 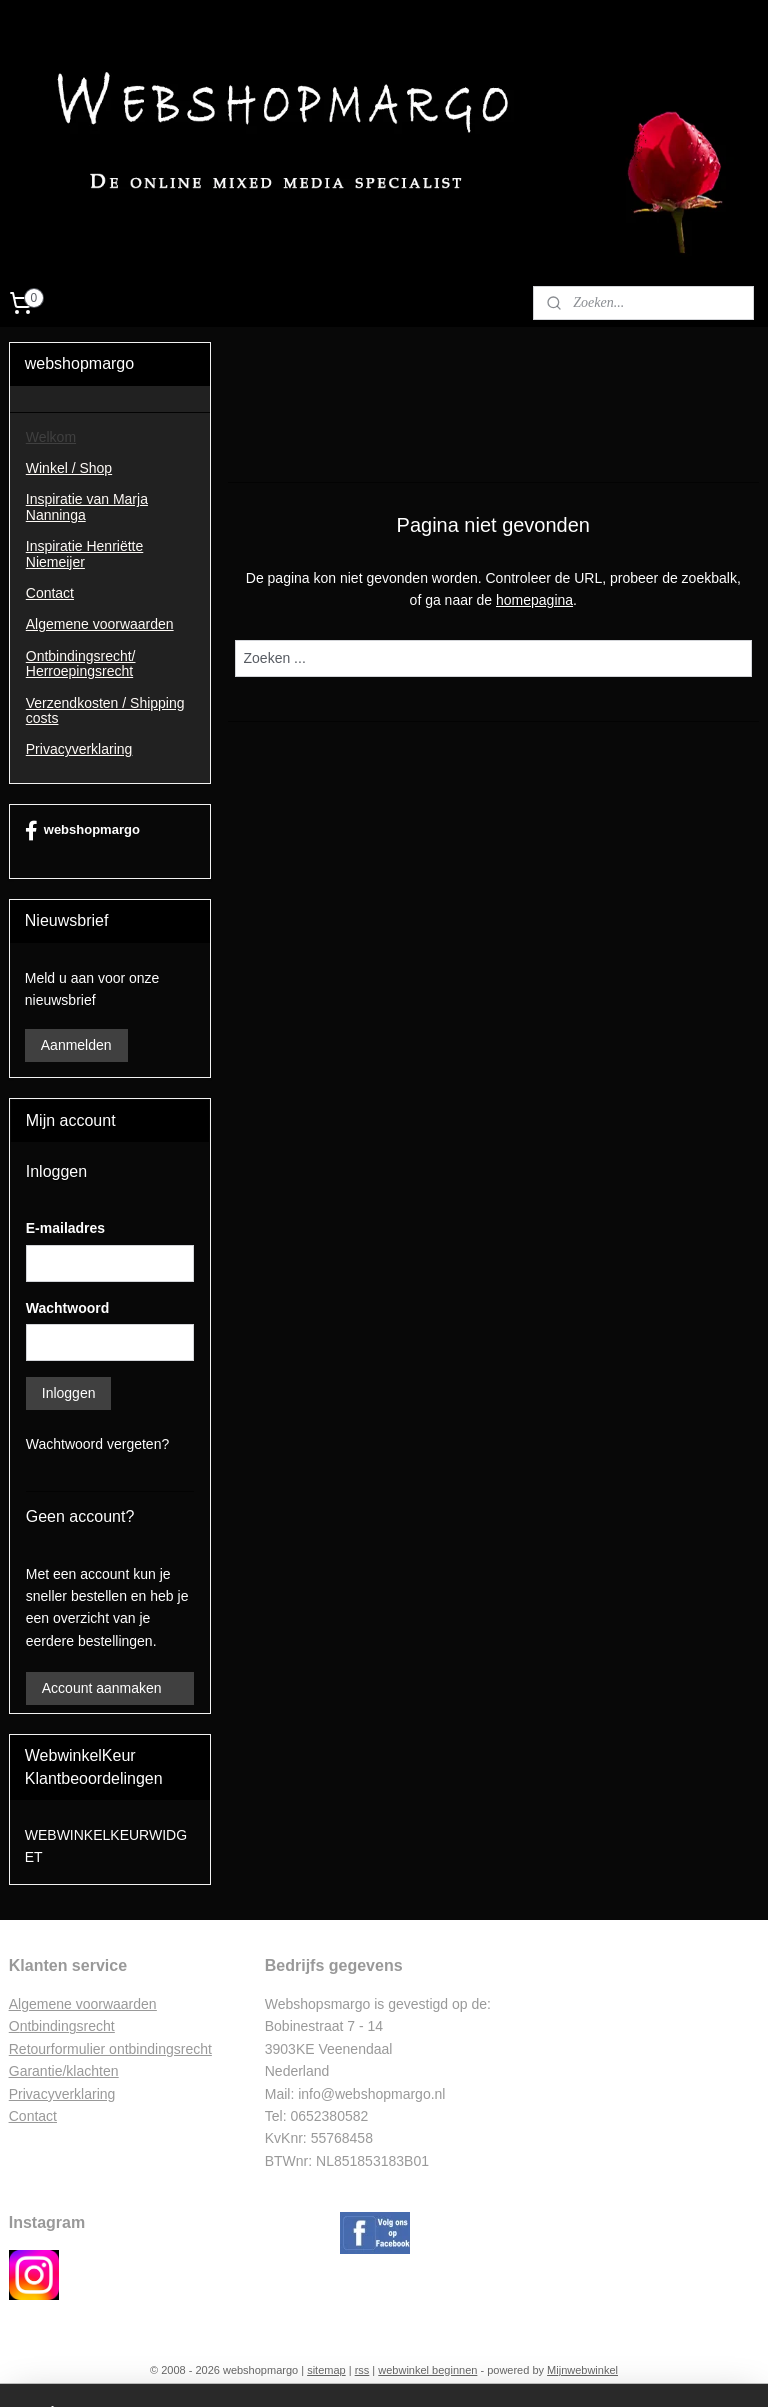 I want to click on E-mailadres, so click(x=65, y=1228).